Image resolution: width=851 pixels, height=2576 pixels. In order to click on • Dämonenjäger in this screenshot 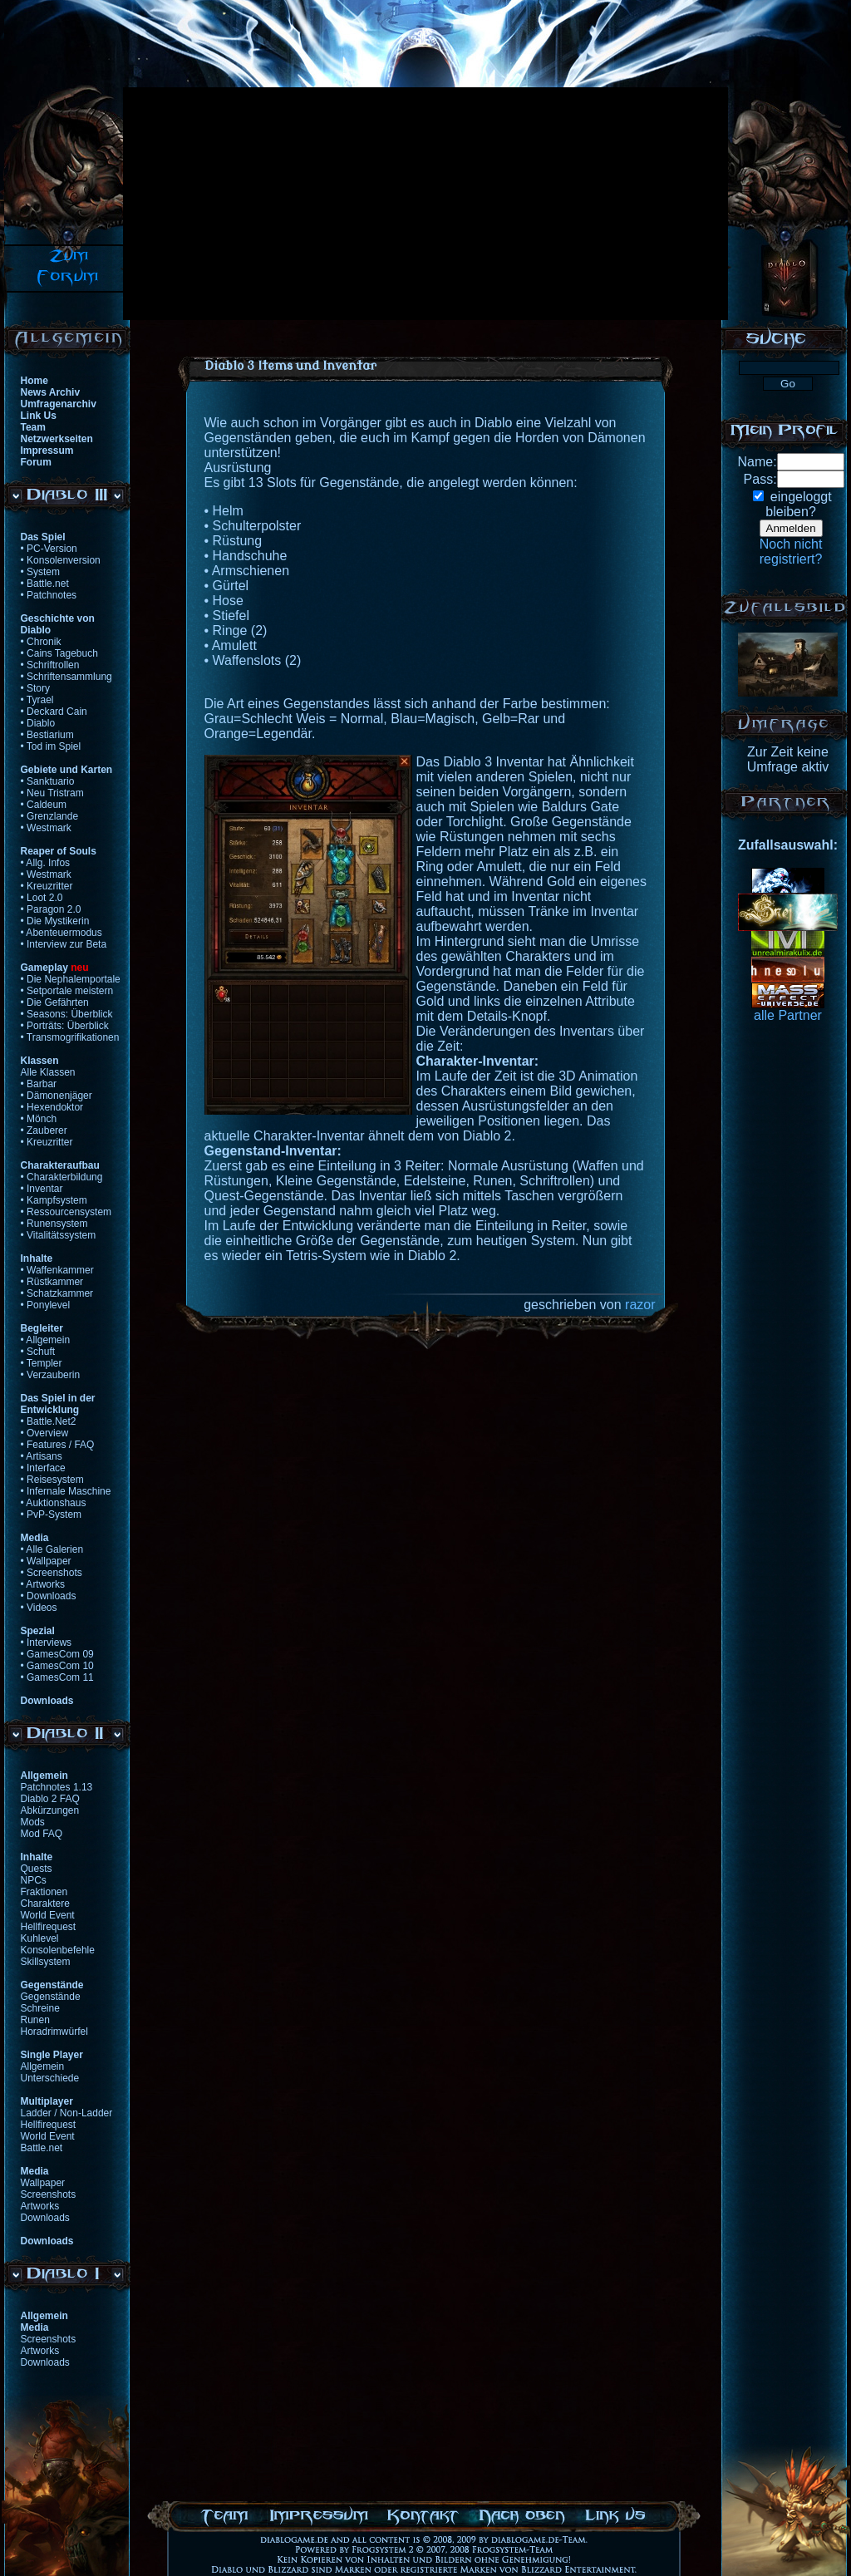, I will do `click(56, 1095)`.